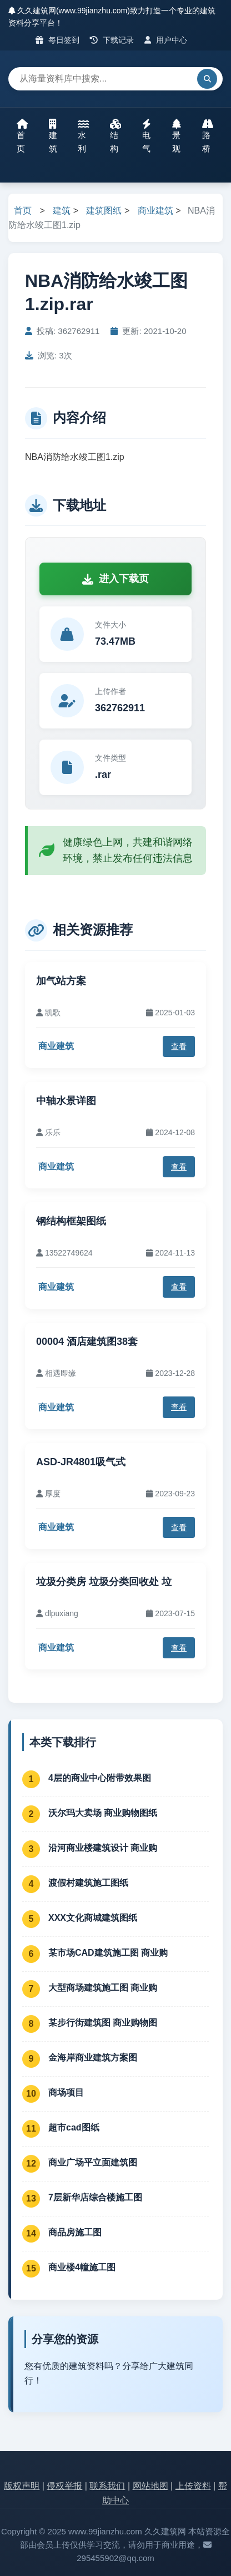 The height and width of the screenshot is (2576, 231). I want to click on 首页, so click(22, 136).